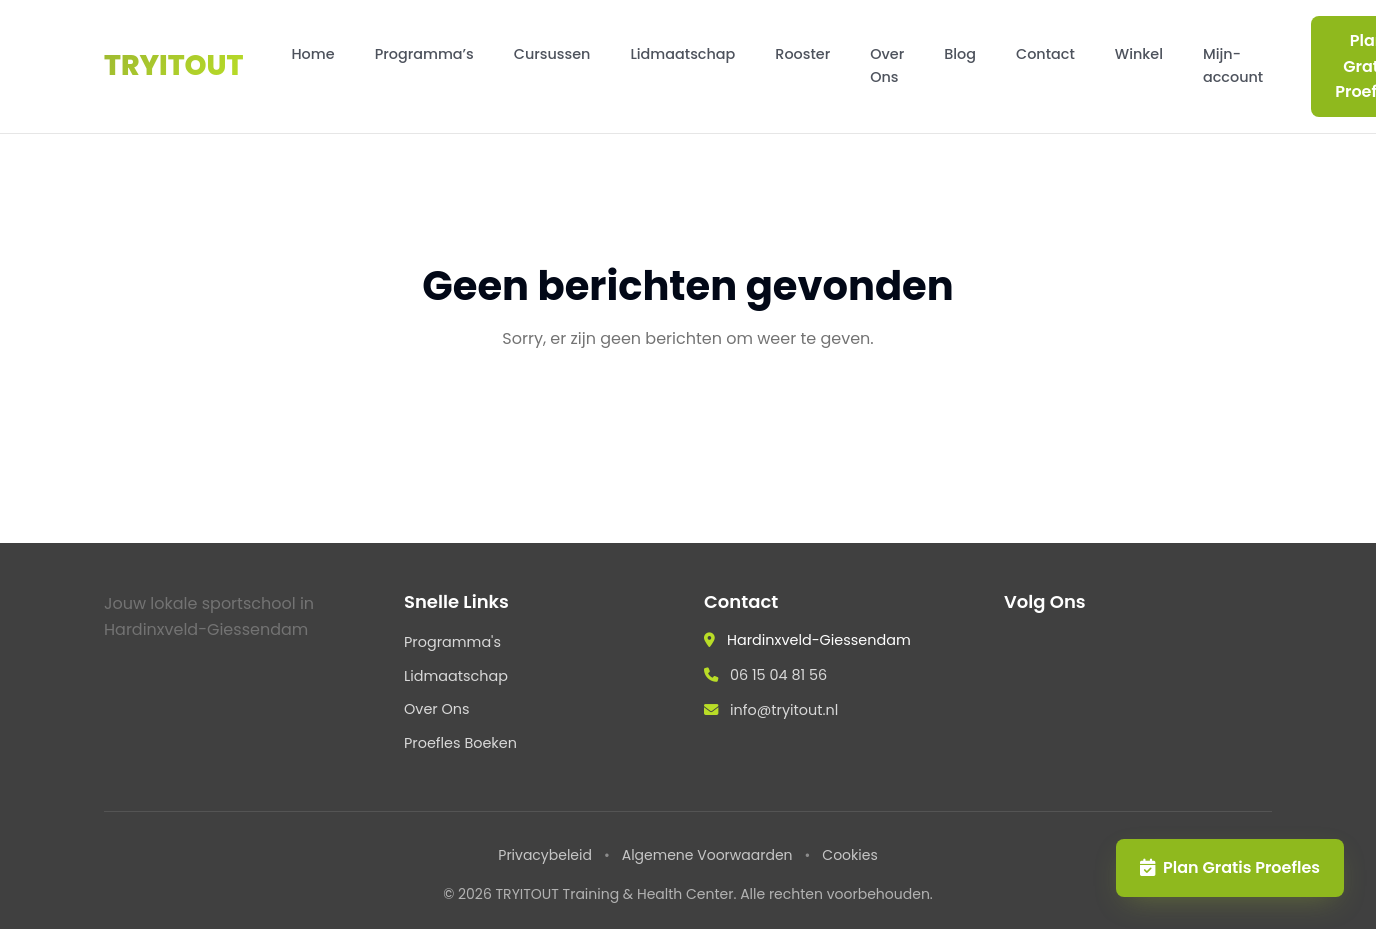  What do you see at coordinates (545, 855) in the screenshot?
I see `Privacybeleid` at bounding box center [545, 855].